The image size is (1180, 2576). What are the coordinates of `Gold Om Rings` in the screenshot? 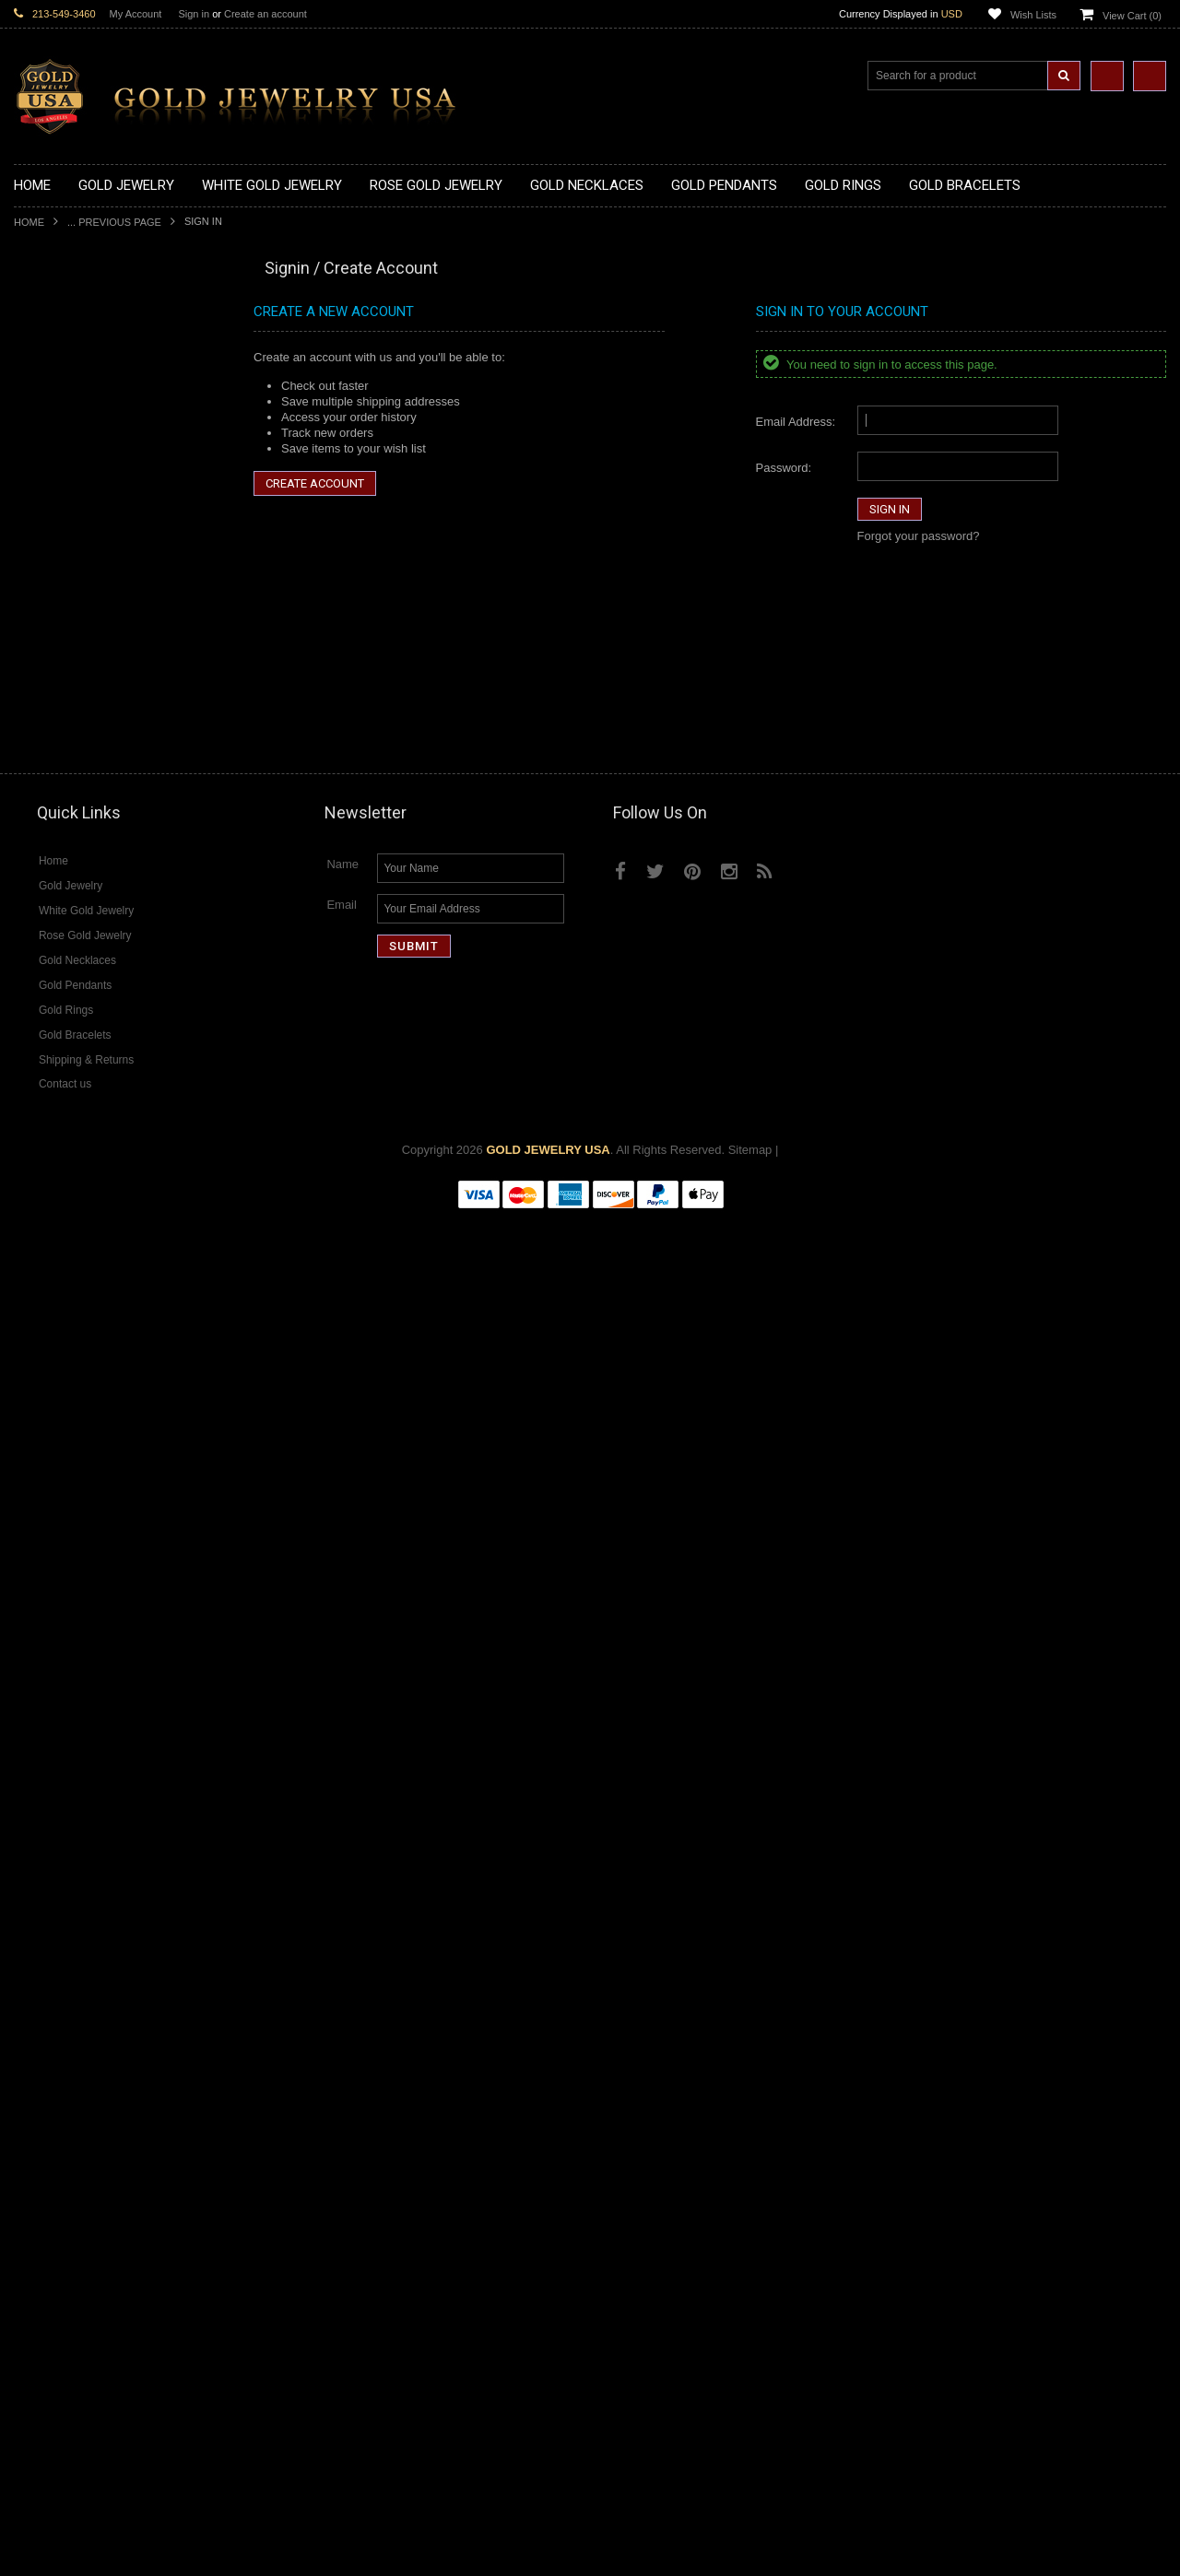 It's located at (55, 1034).